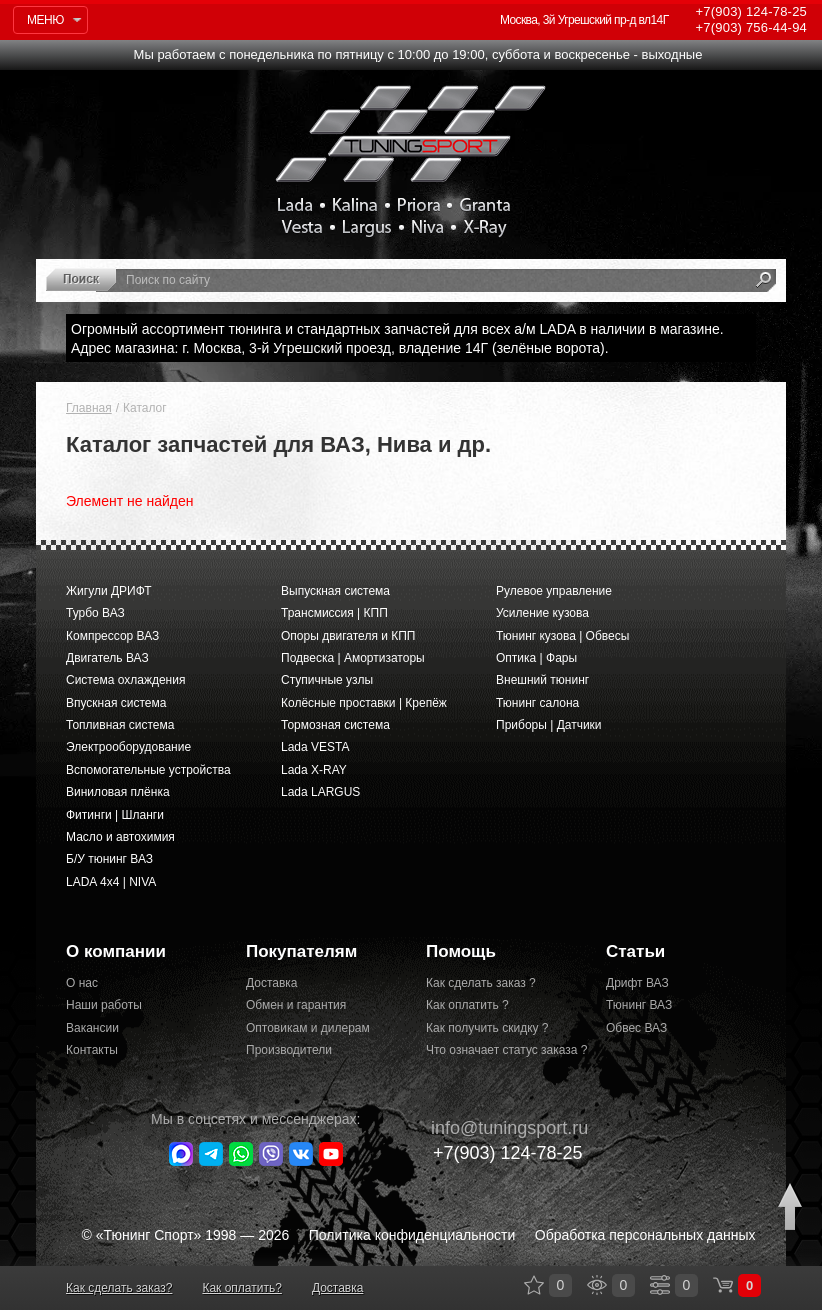 The height and width of the screenshot is (1310, 822). What do you see at coordinates (639, 1005) in the screenshot?
I see `Тюнинг ВАЗ` at bounding box center [639, 1005].